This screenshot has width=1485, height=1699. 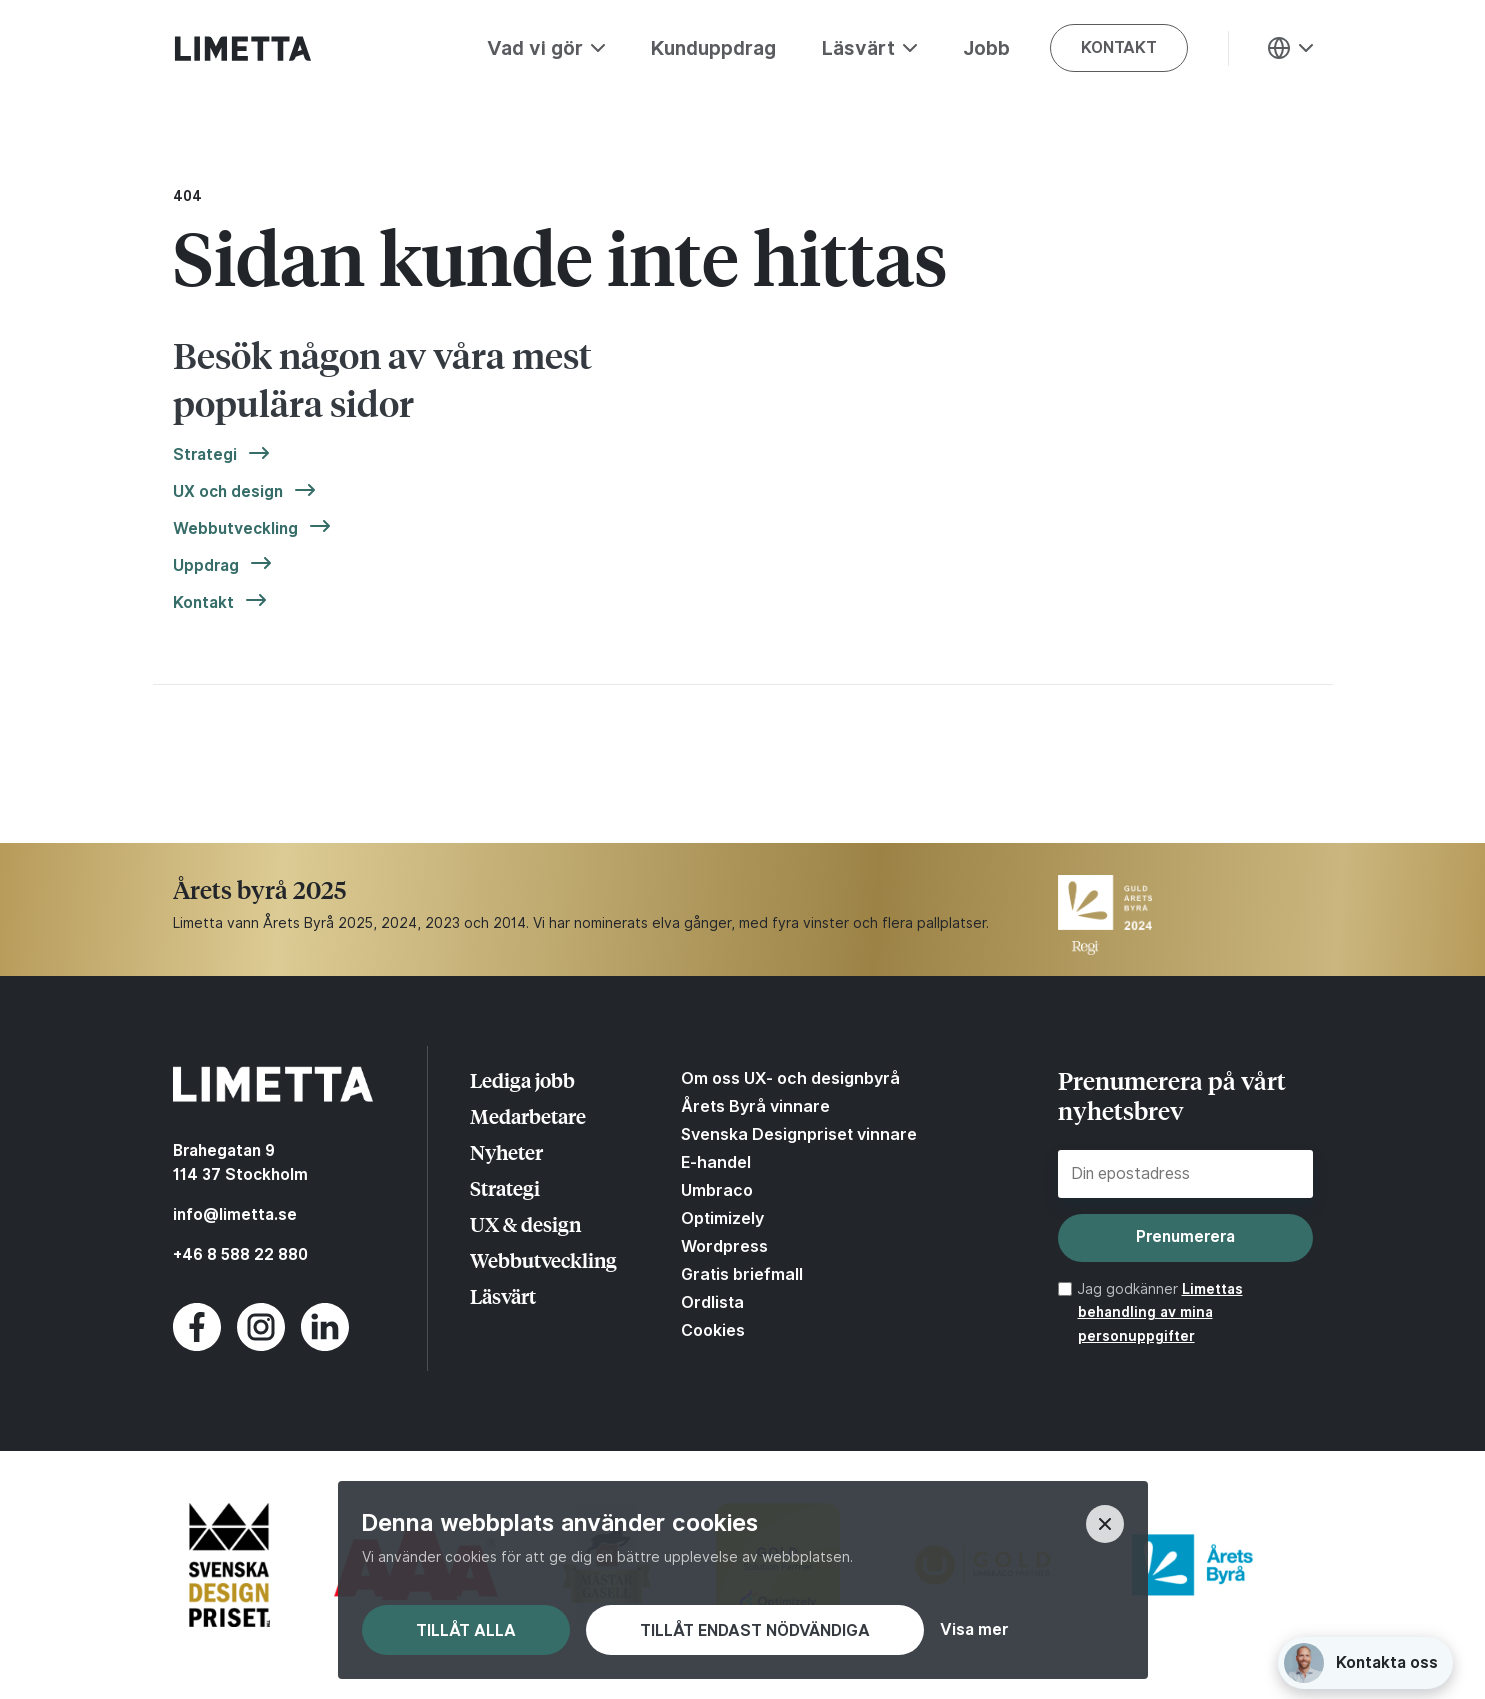 I want to click on Om oss UX- och designbyrå, so click(x=790, y=1078).